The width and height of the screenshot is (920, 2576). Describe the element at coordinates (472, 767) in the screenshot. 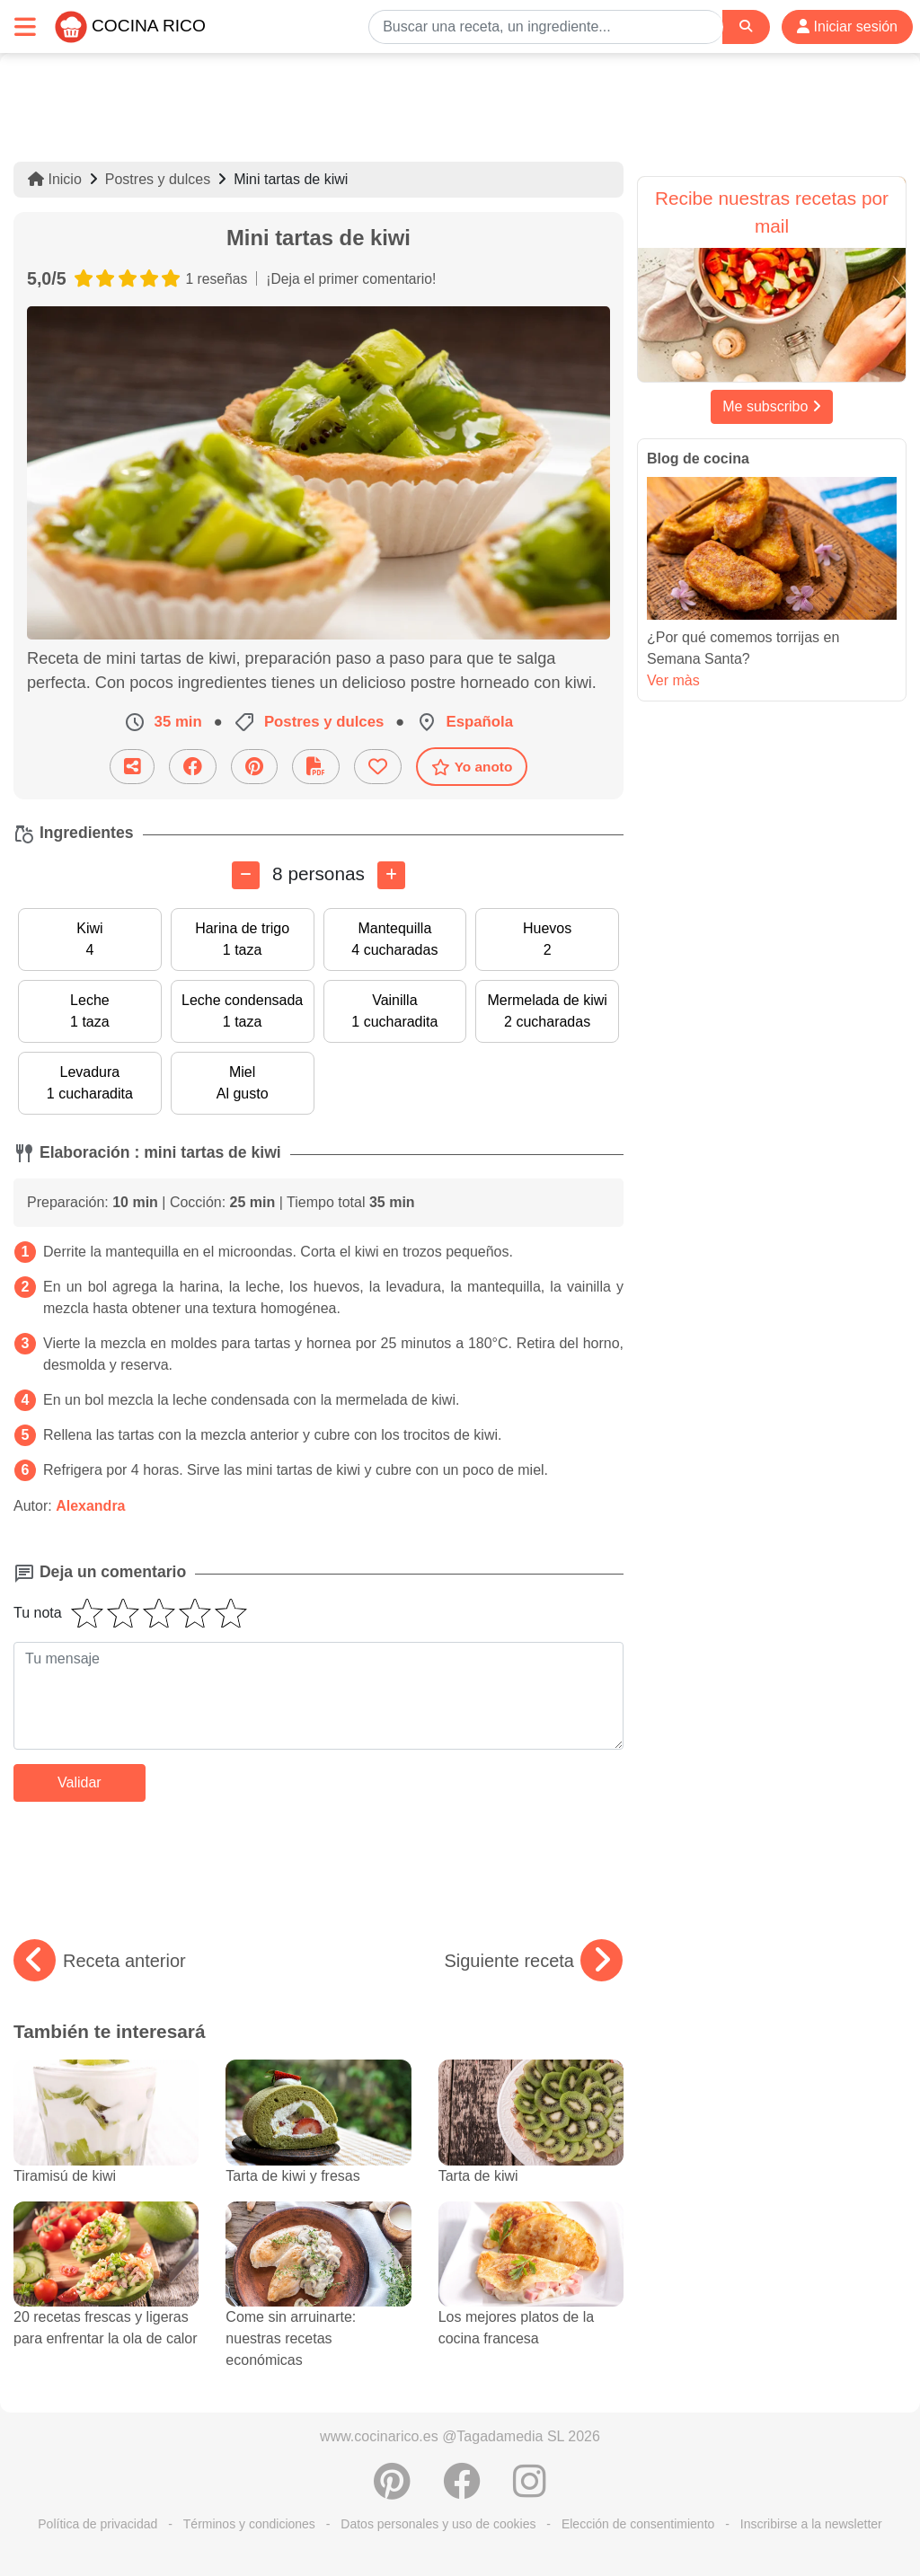

I see `Yo anoto [Descarga la receta]` at that location.